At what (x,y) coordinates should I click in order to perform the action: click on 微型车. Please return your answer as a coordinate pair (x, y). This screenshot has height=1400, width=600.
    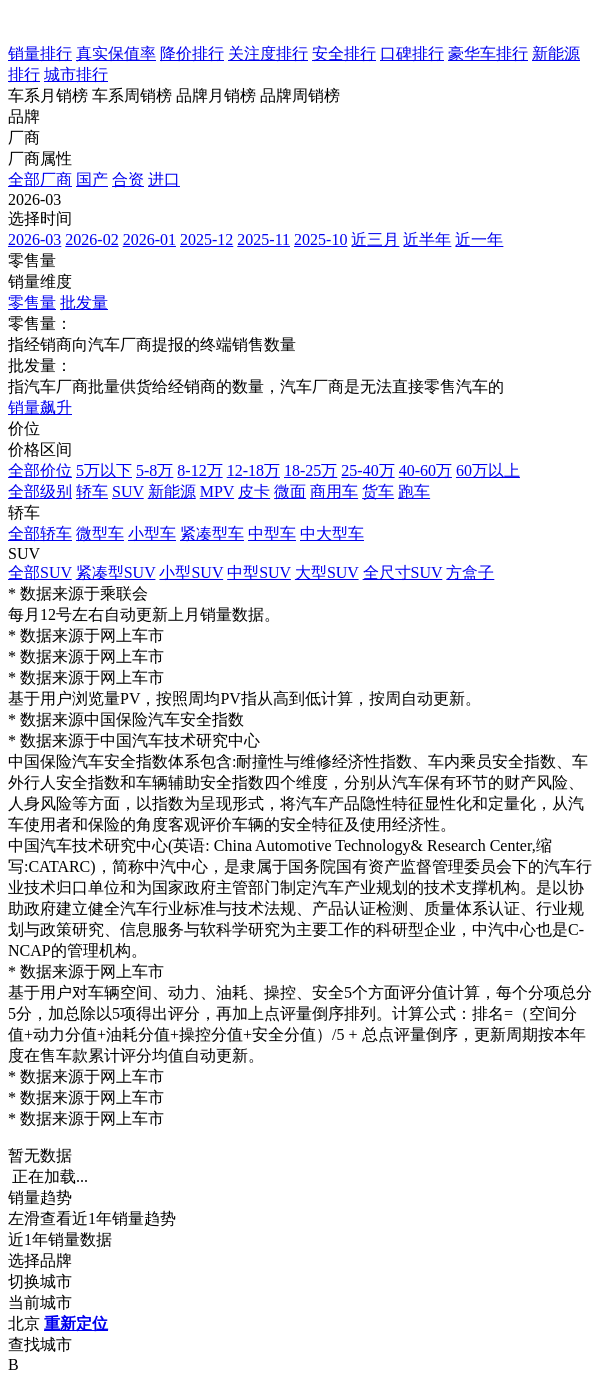
    Looking at the image, I should click on (100, 533).